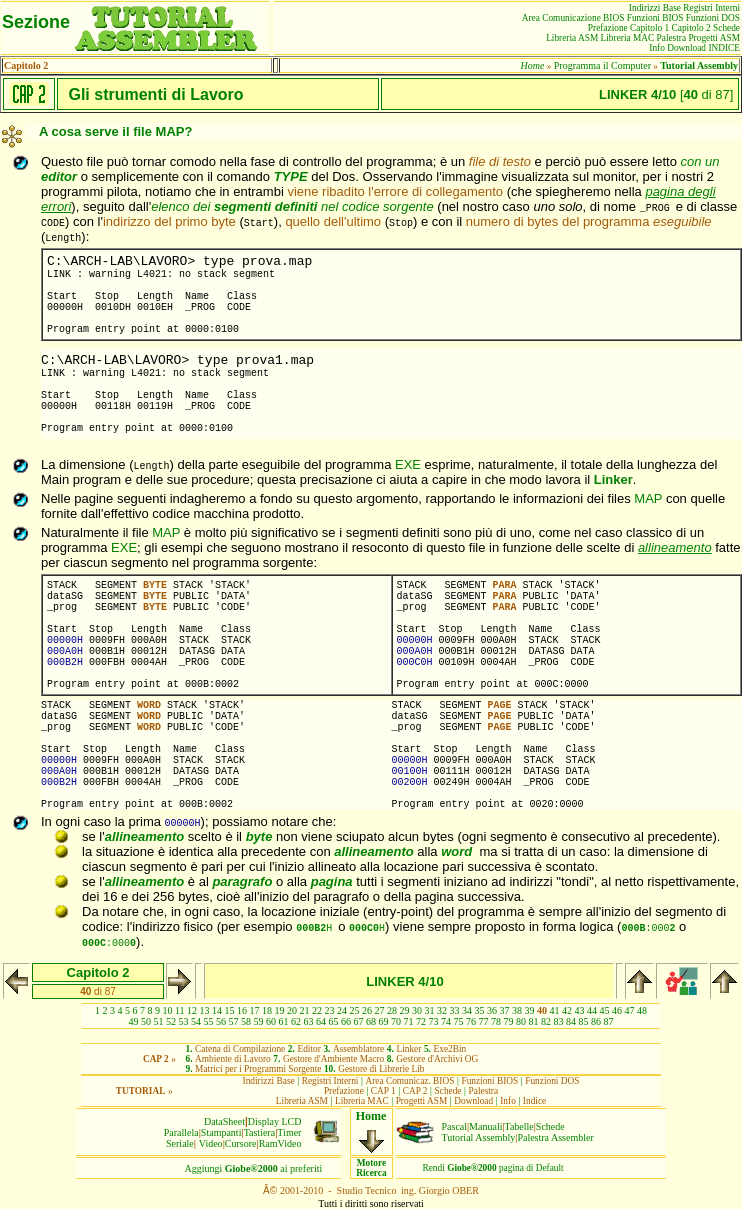 This screenshot has height=1209, width=742. What do you see at coordinates (505, 1010) in the screenshot?
I see `37` at bounding box center [505, 1010].